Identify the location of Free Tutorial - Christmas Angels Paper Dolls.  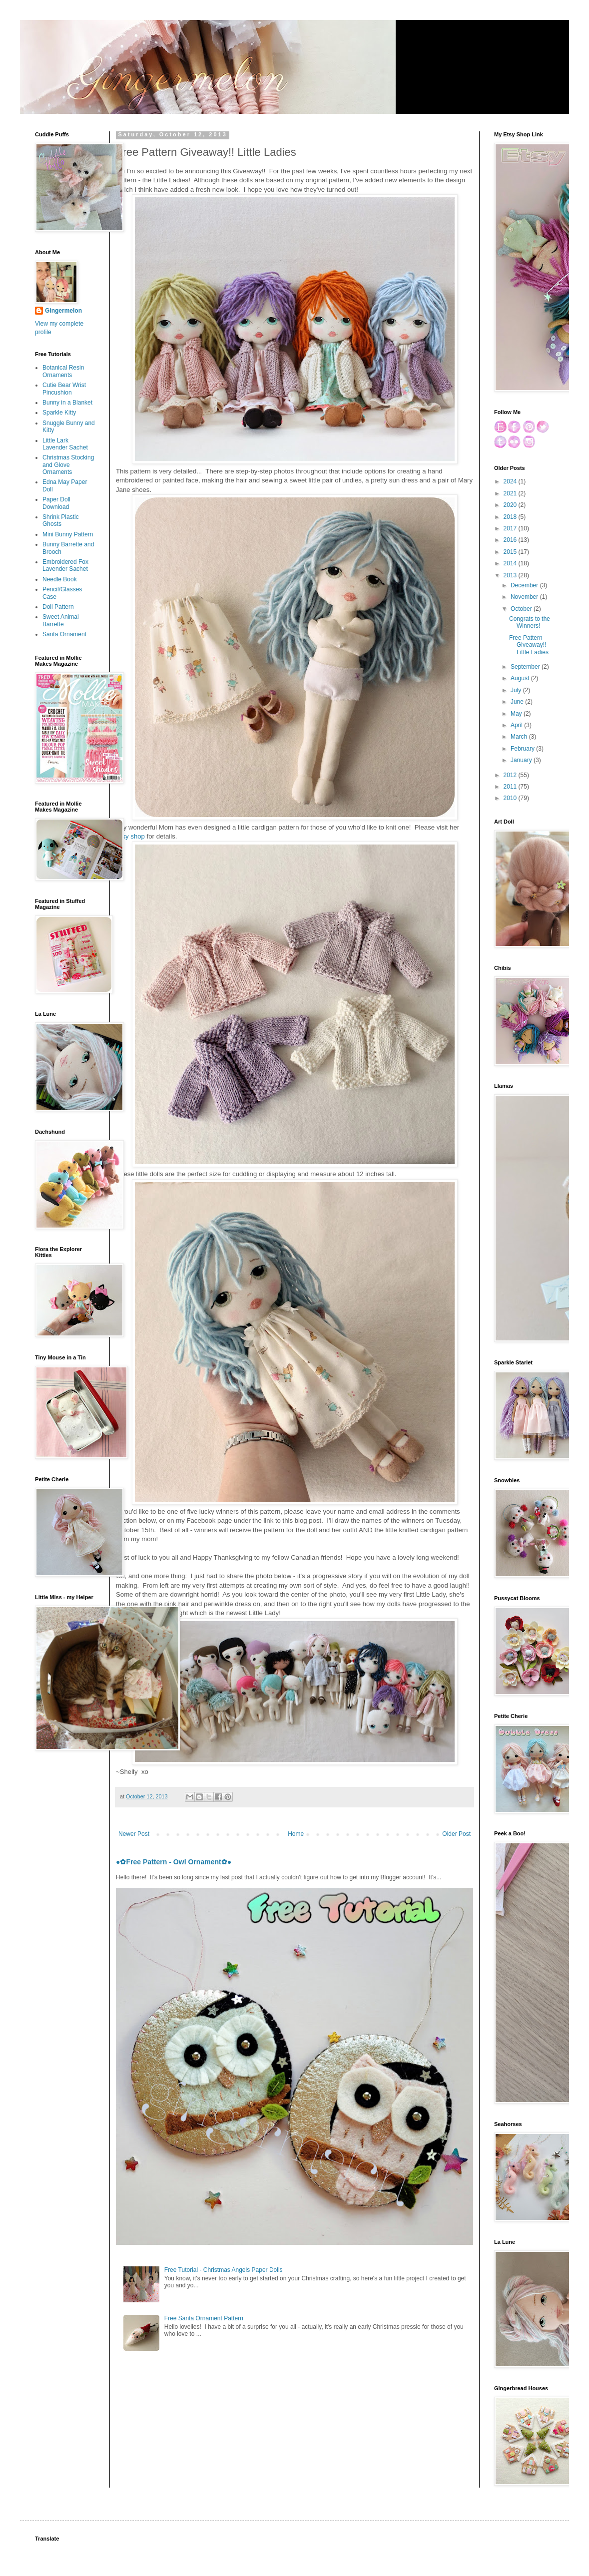
(223, 2269).